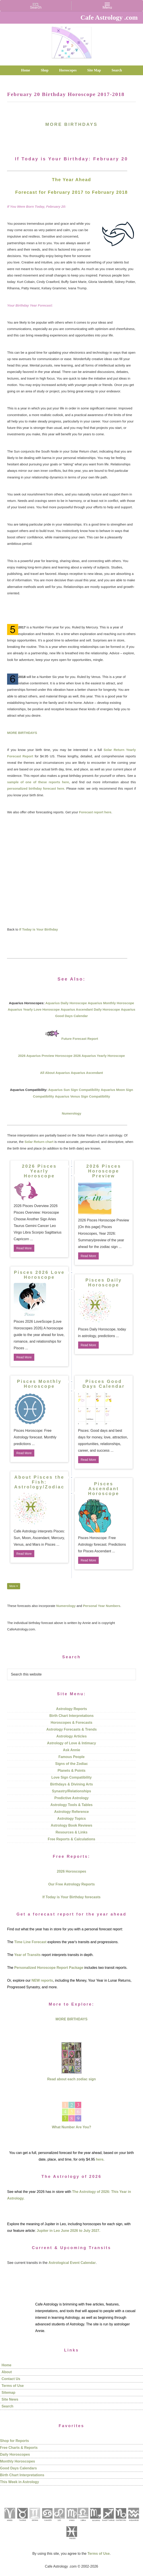 The width and height of the screenshot is (143, 2576). I want to click on Astrology Reference, so click(71, 1812).